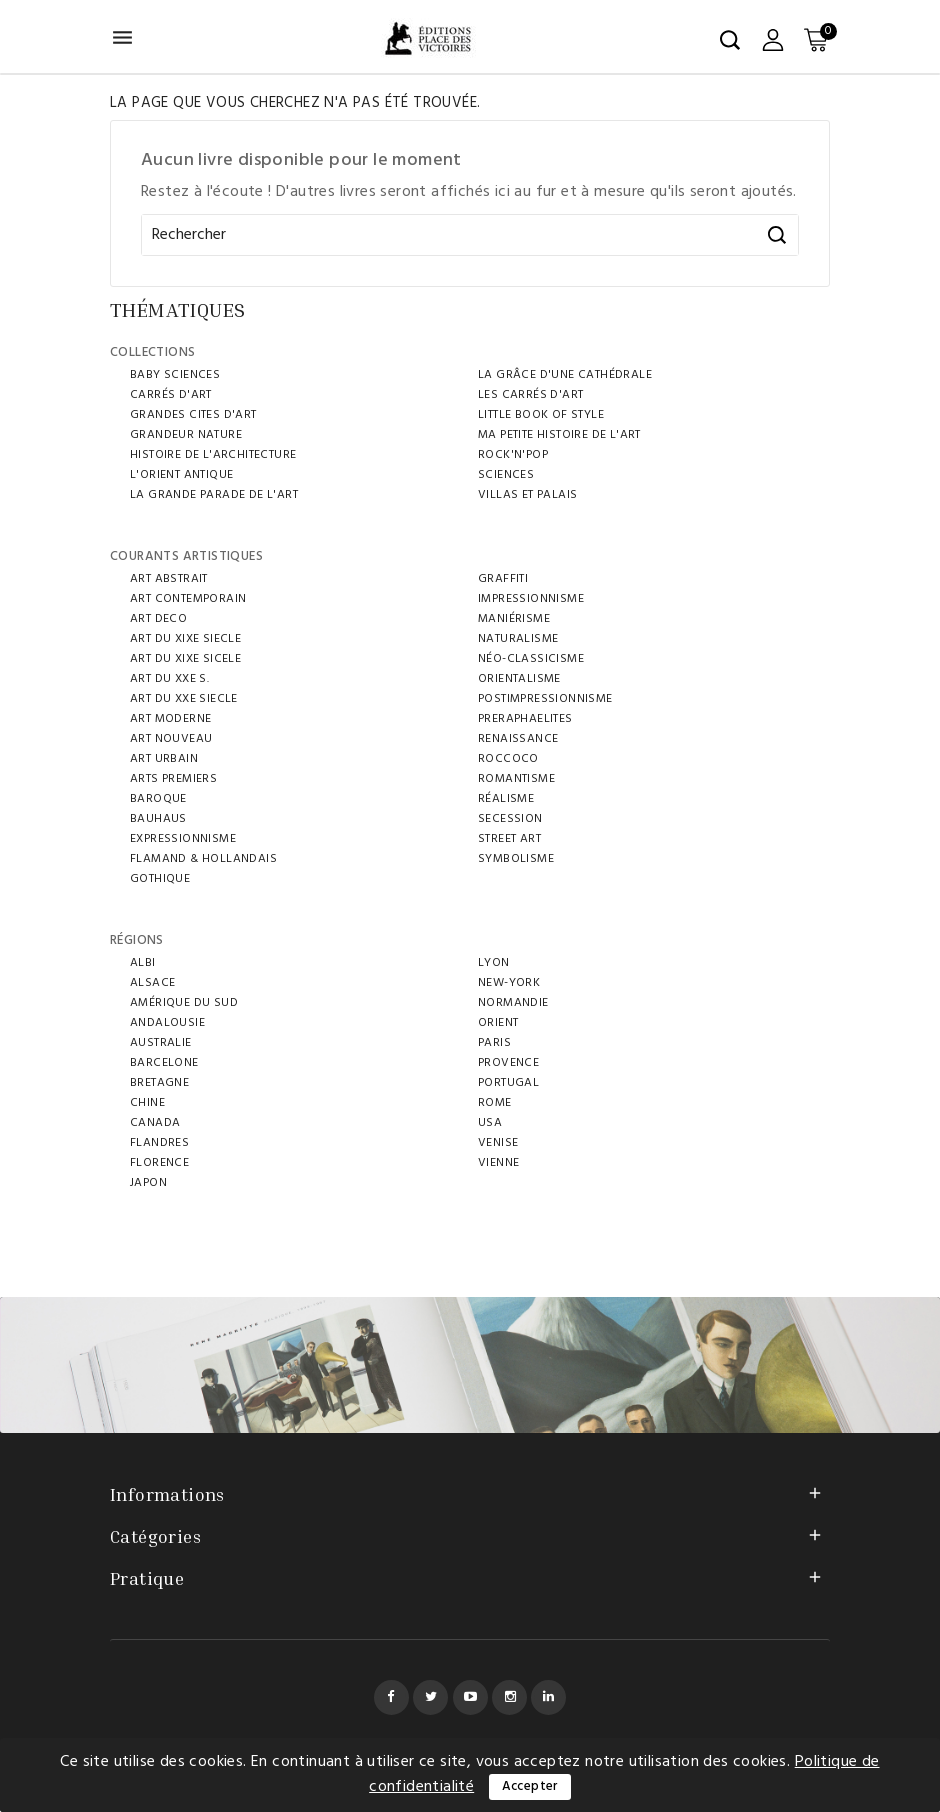  What do you see at coordinates (516, 859) in the screenshot?
I see `SYMBOLISME` at bounding box center [516, 859].